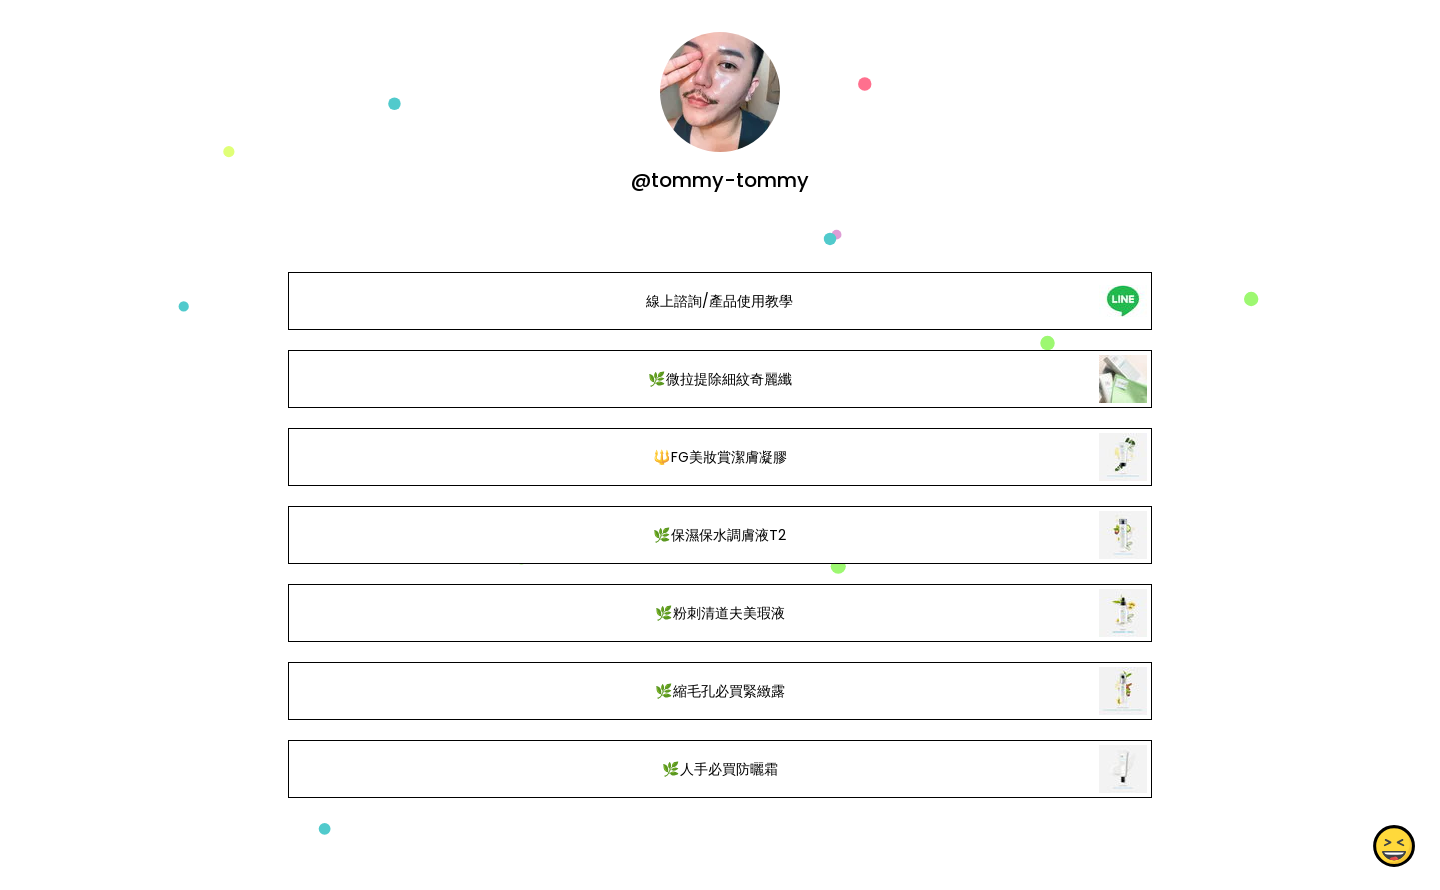  What do you see at coordinates (720, 613) in the screenshot?
I see `🌿粉刺清道夫美瑕液` at bounding box center [720, 613].